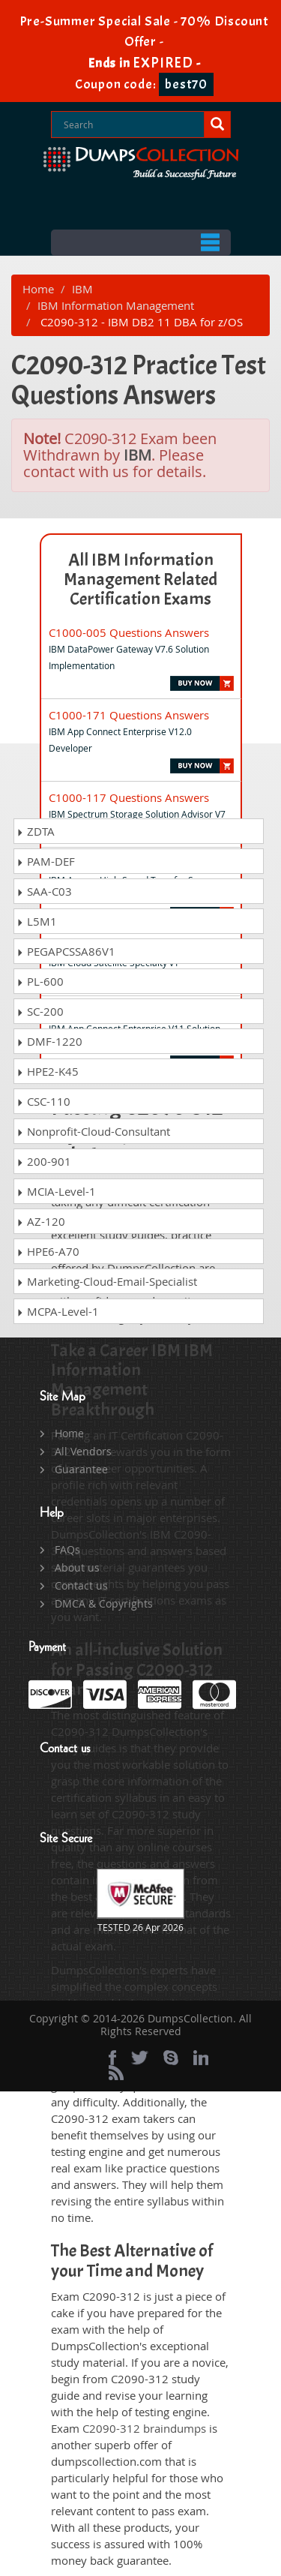  Describe the element at coordinates (129, 797) in the screenshot. I see `C1000-117 Questions Answers` at that location.